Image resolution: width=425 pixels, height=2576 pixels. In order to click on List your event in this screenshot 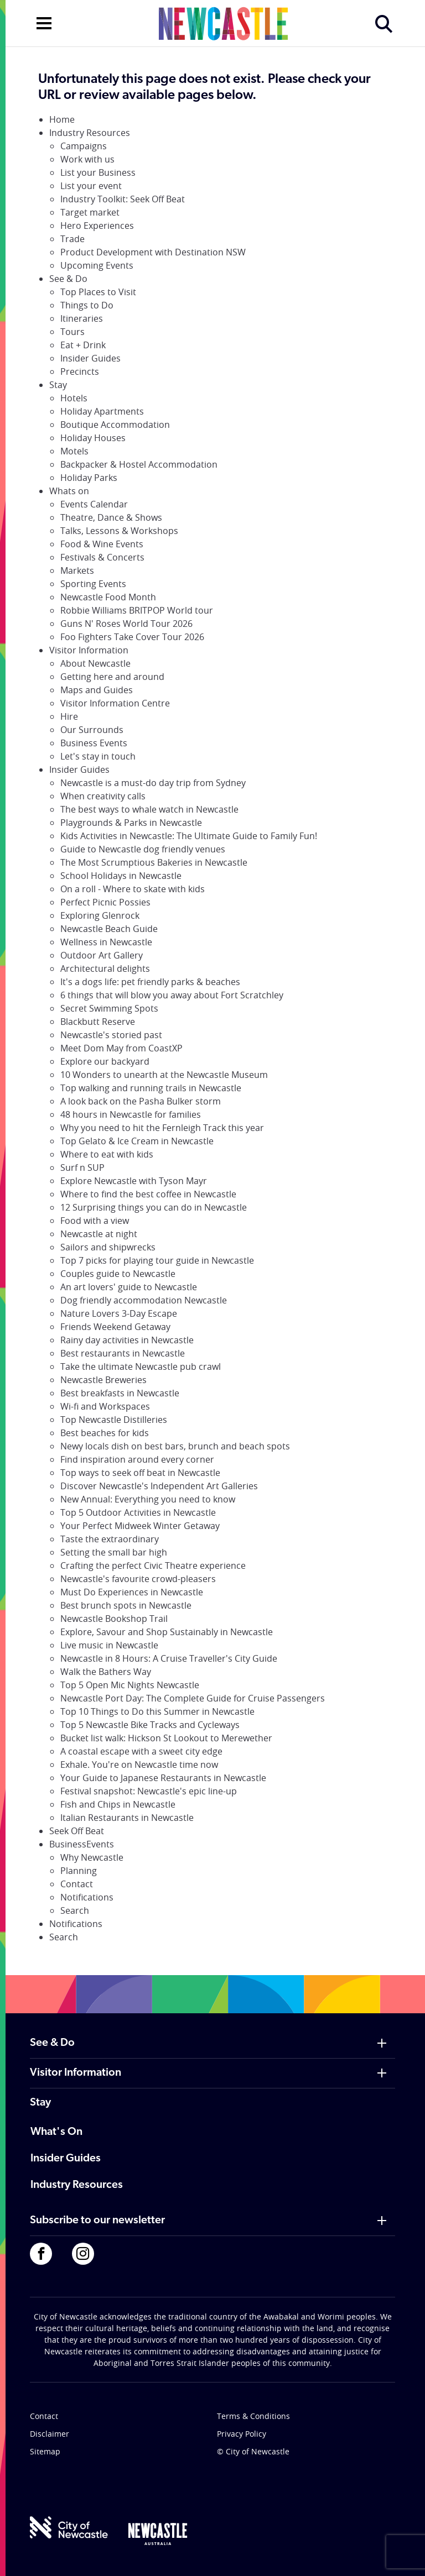, I will do `click(91, 186)`.